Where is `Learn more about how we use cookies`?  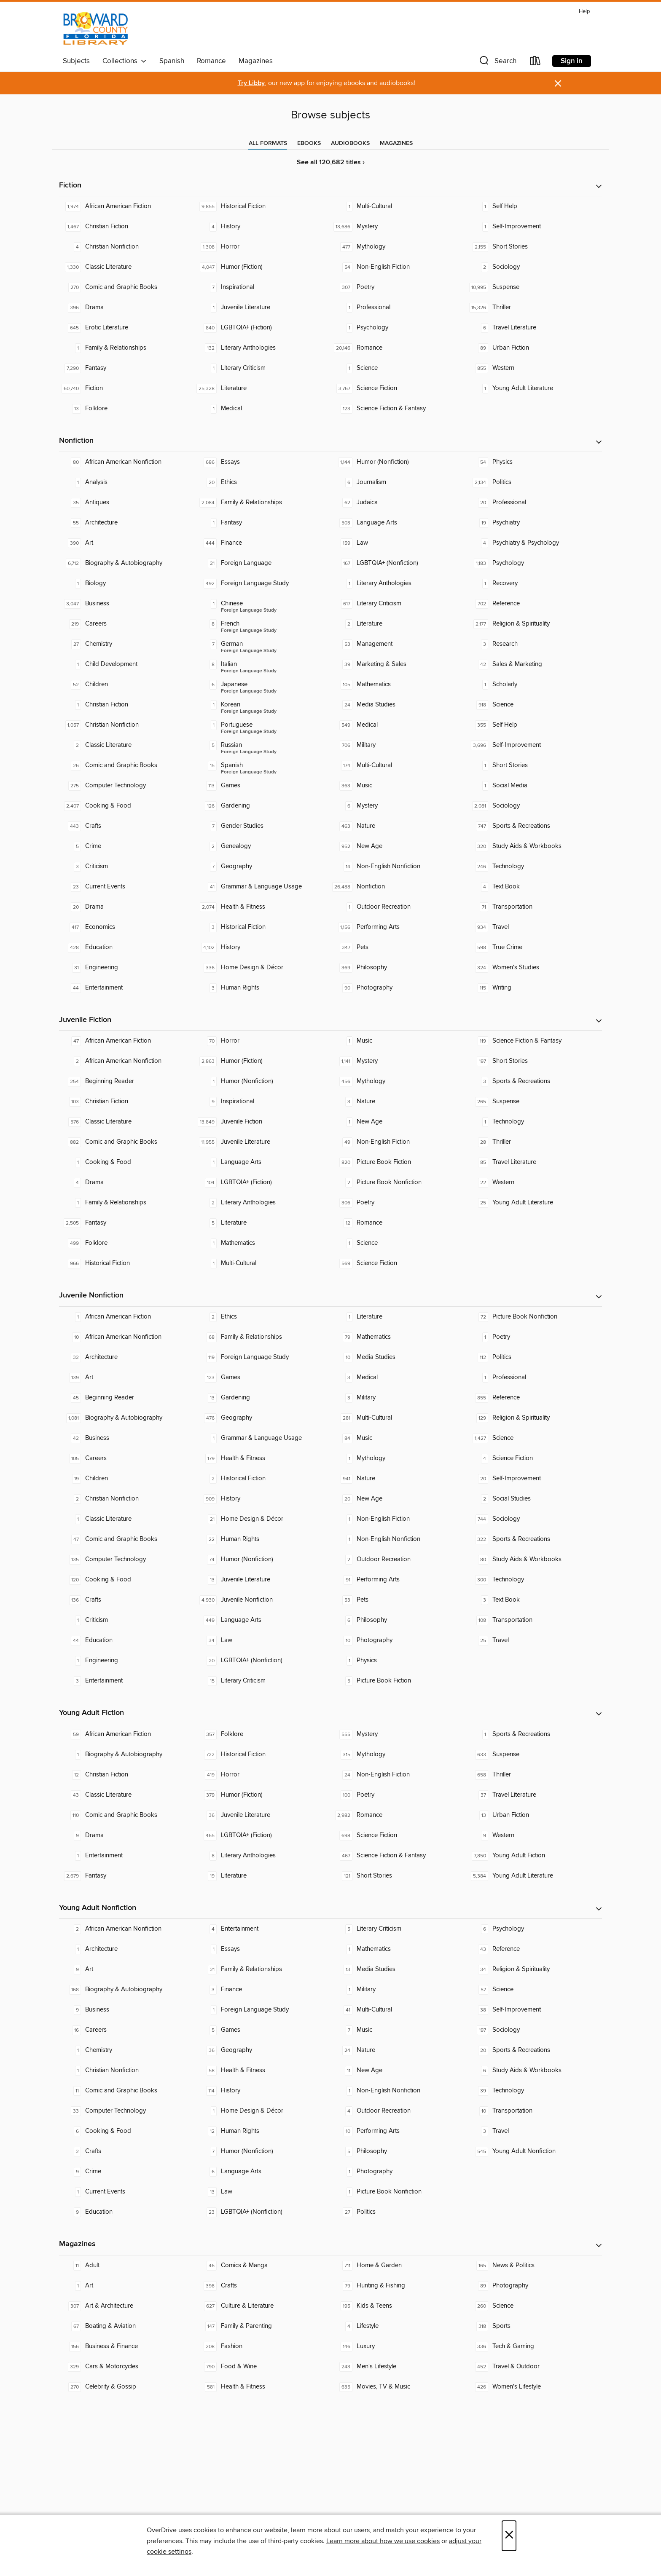
Learn more about how we use cookies is located at coordinates (383, 2541).